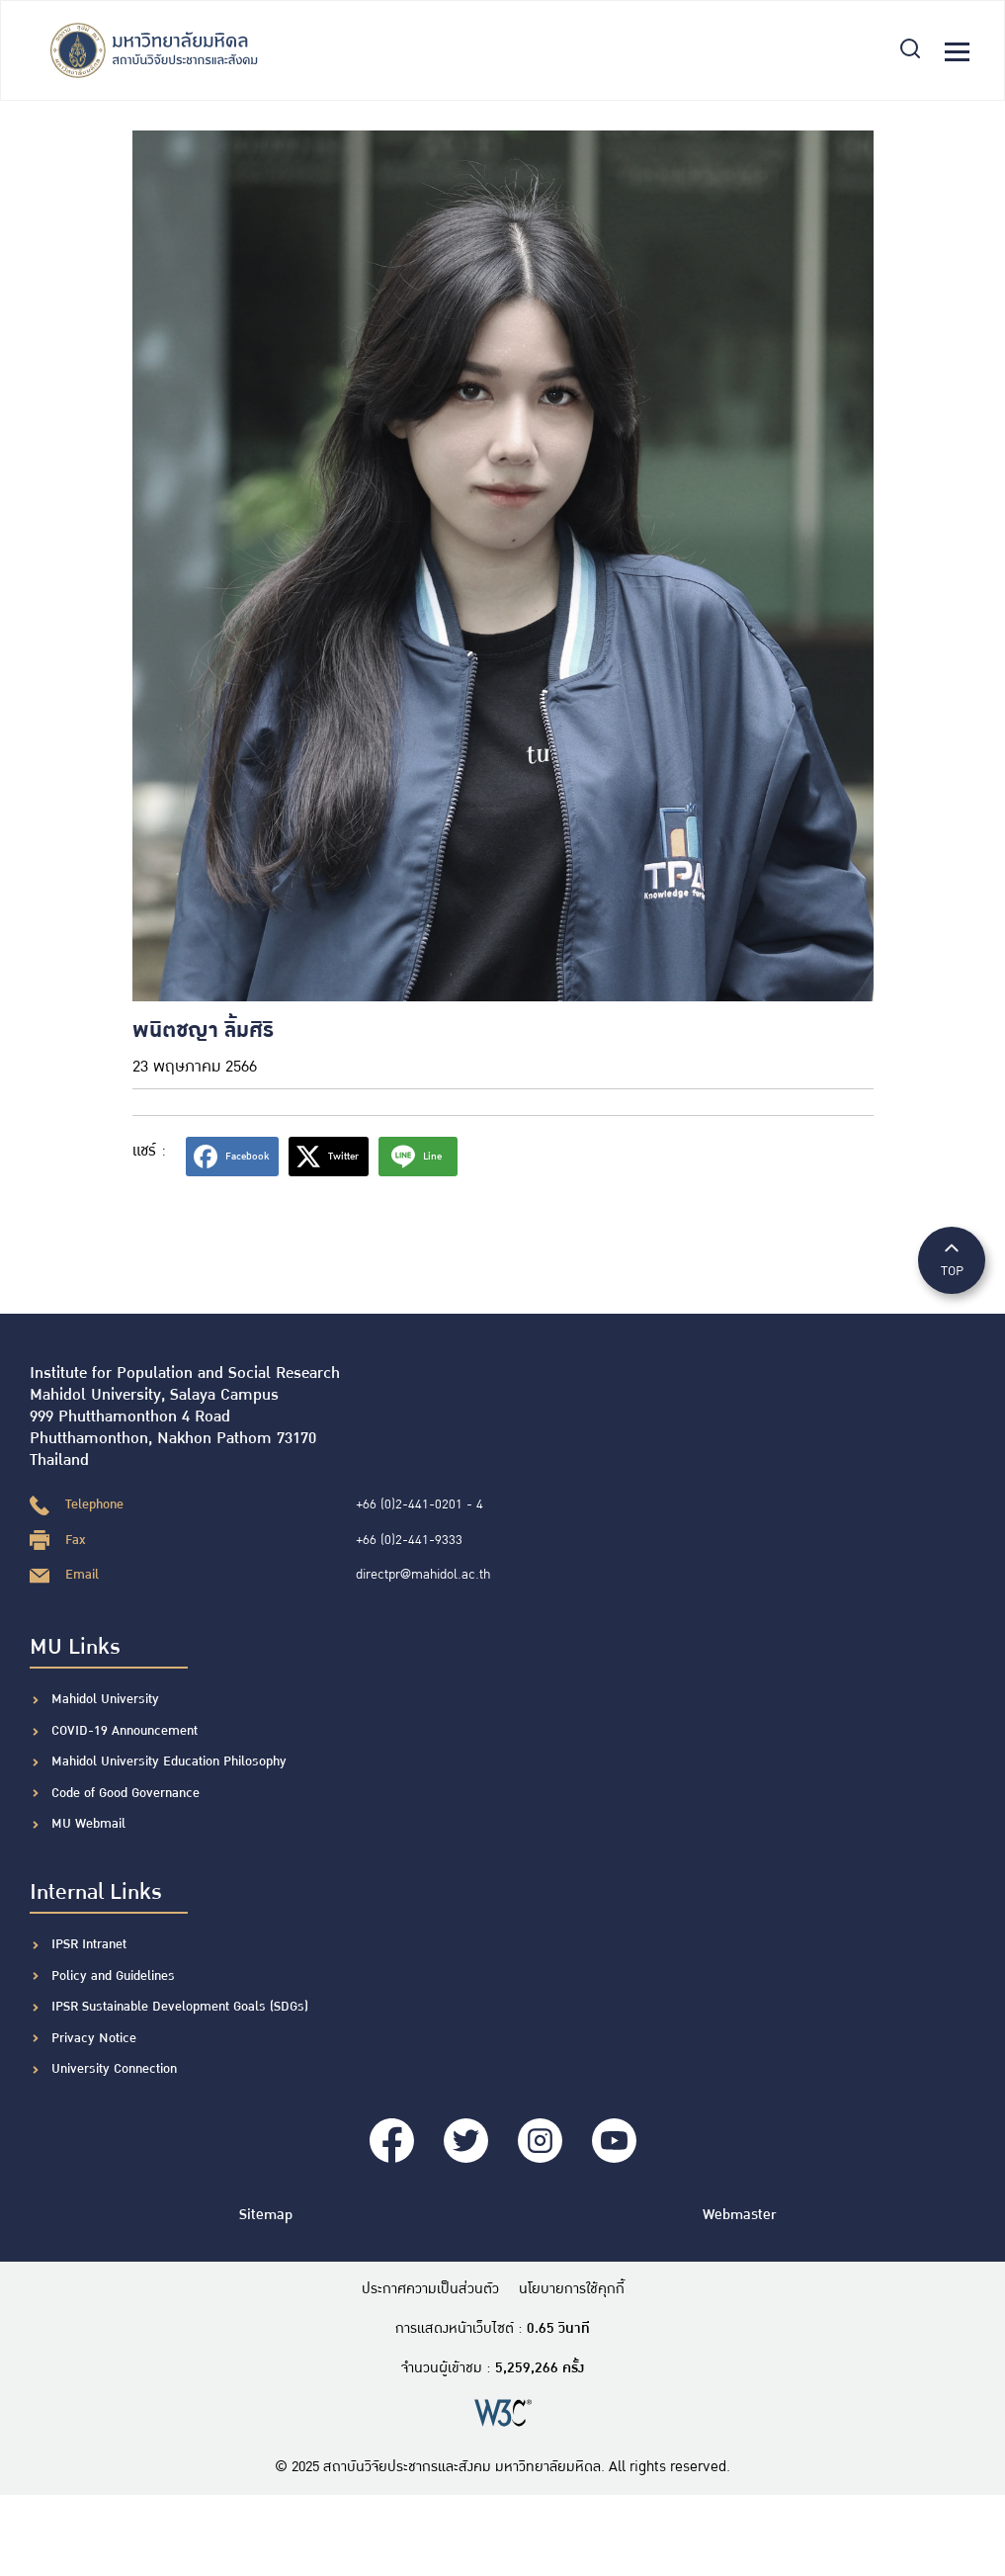  What do you see at coordinates (739, 2214) in the screenshot?
I see `Webmaster` at bounding box center [739, 2214].